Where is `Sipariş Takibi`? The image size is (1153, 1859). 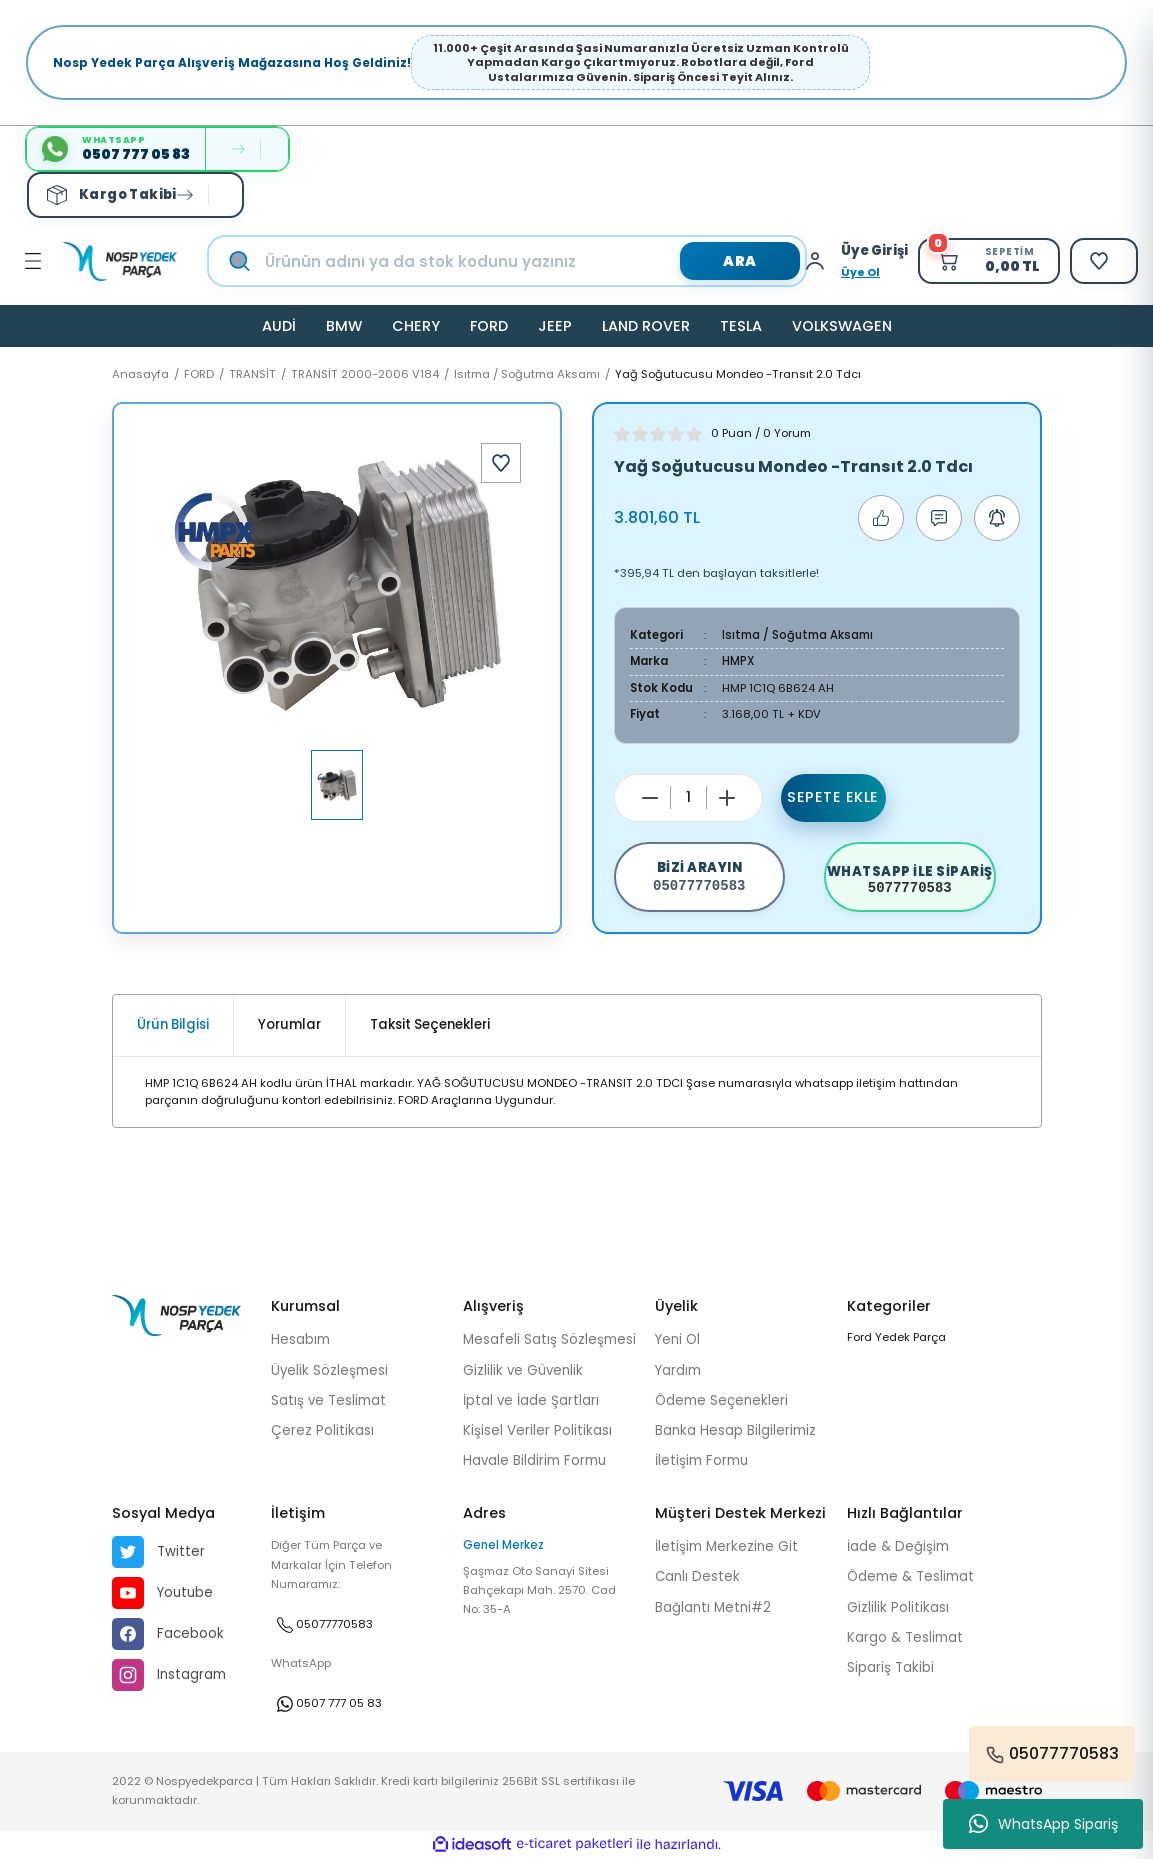
Sipariş Takibi is located at coordinates (890, 1667).